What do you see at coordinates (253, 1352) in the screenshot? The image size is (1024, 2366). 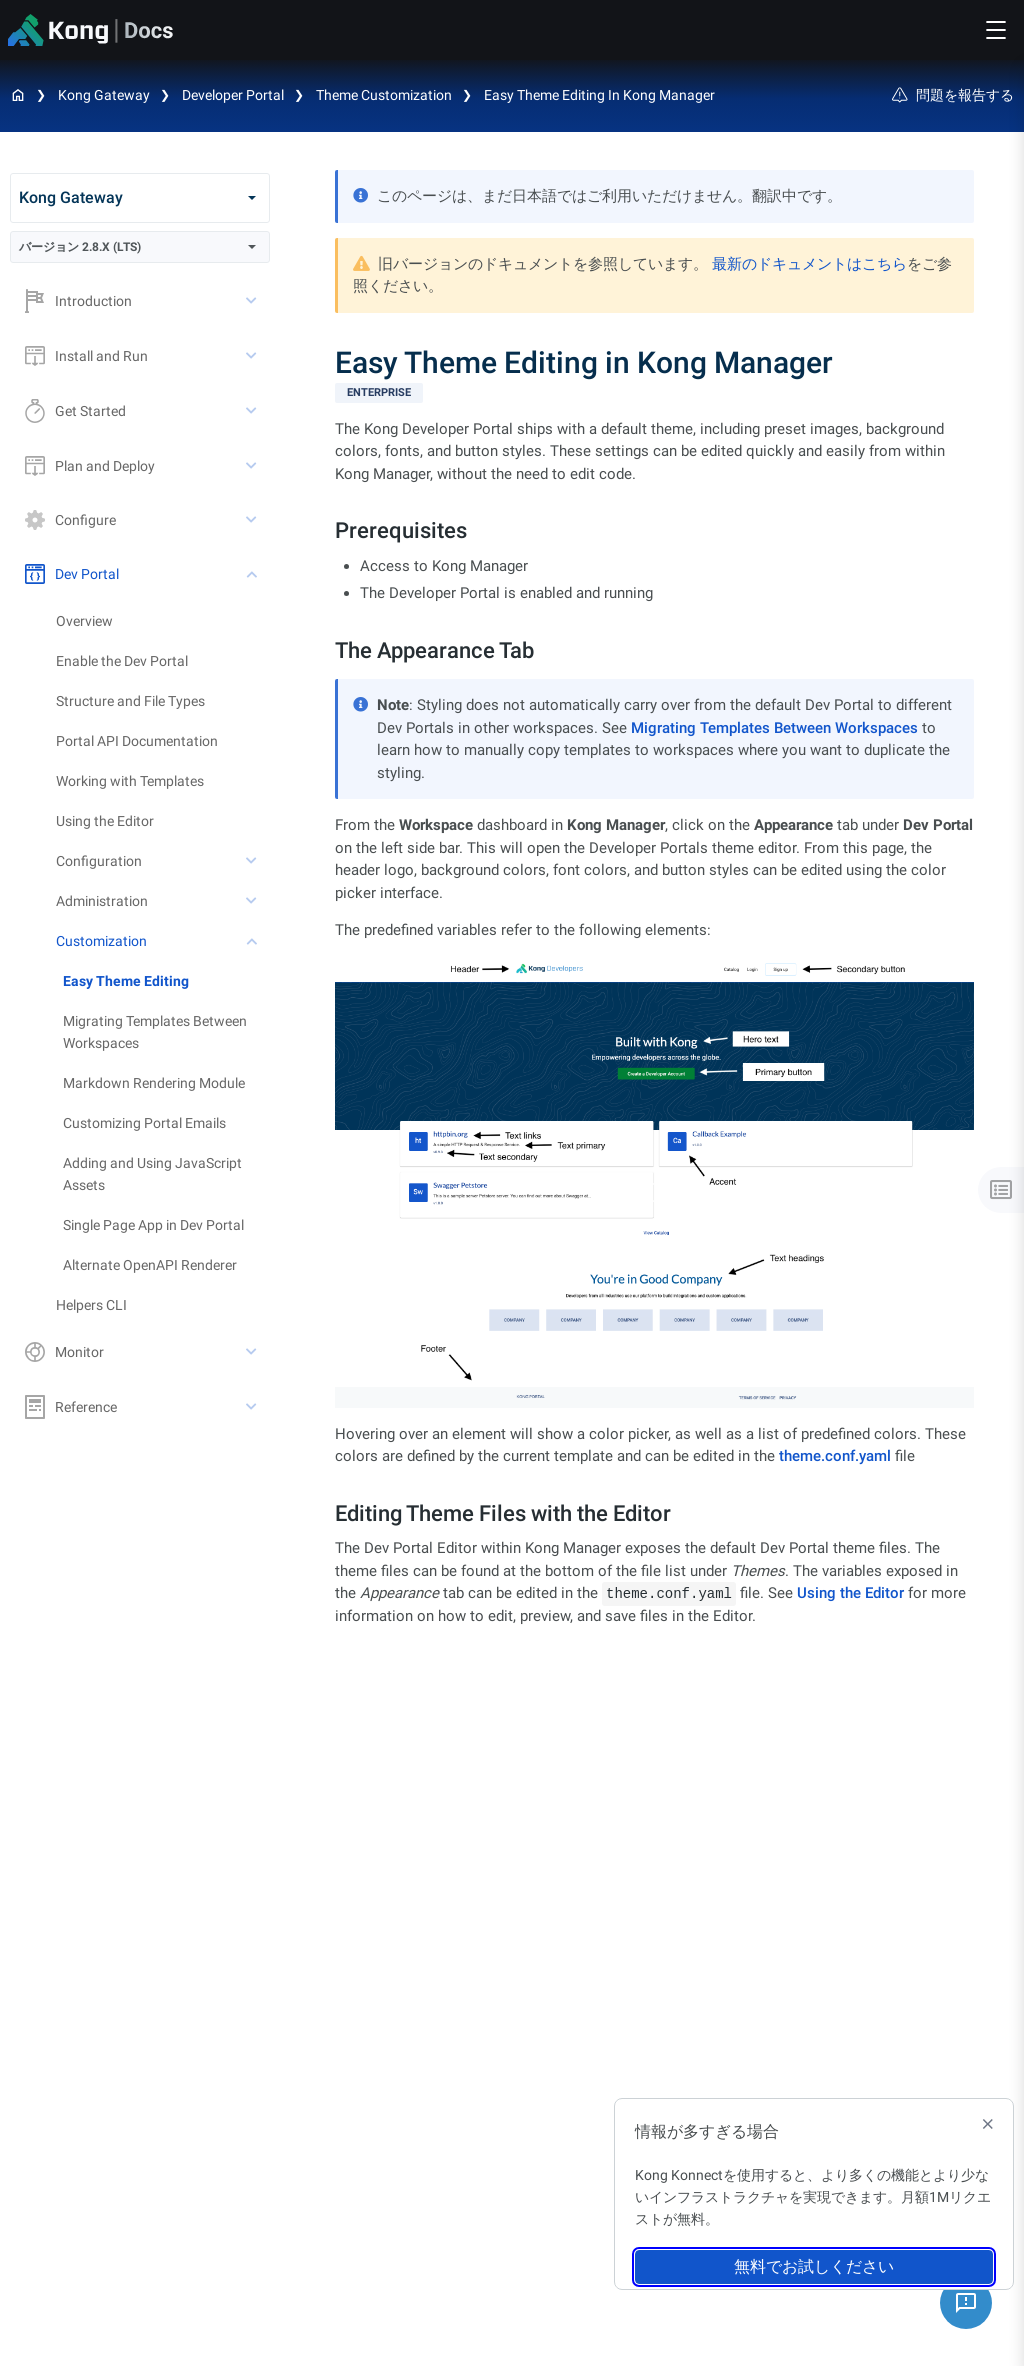 I see `[toggle Monitor subtree]` at bounding box center [253, 1352].